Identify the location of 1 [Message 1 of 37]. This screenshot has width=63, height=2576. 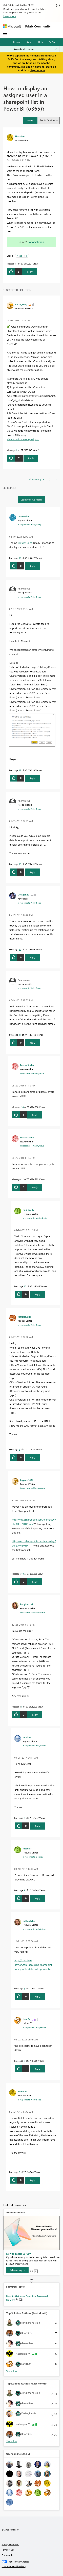
(16, 263).